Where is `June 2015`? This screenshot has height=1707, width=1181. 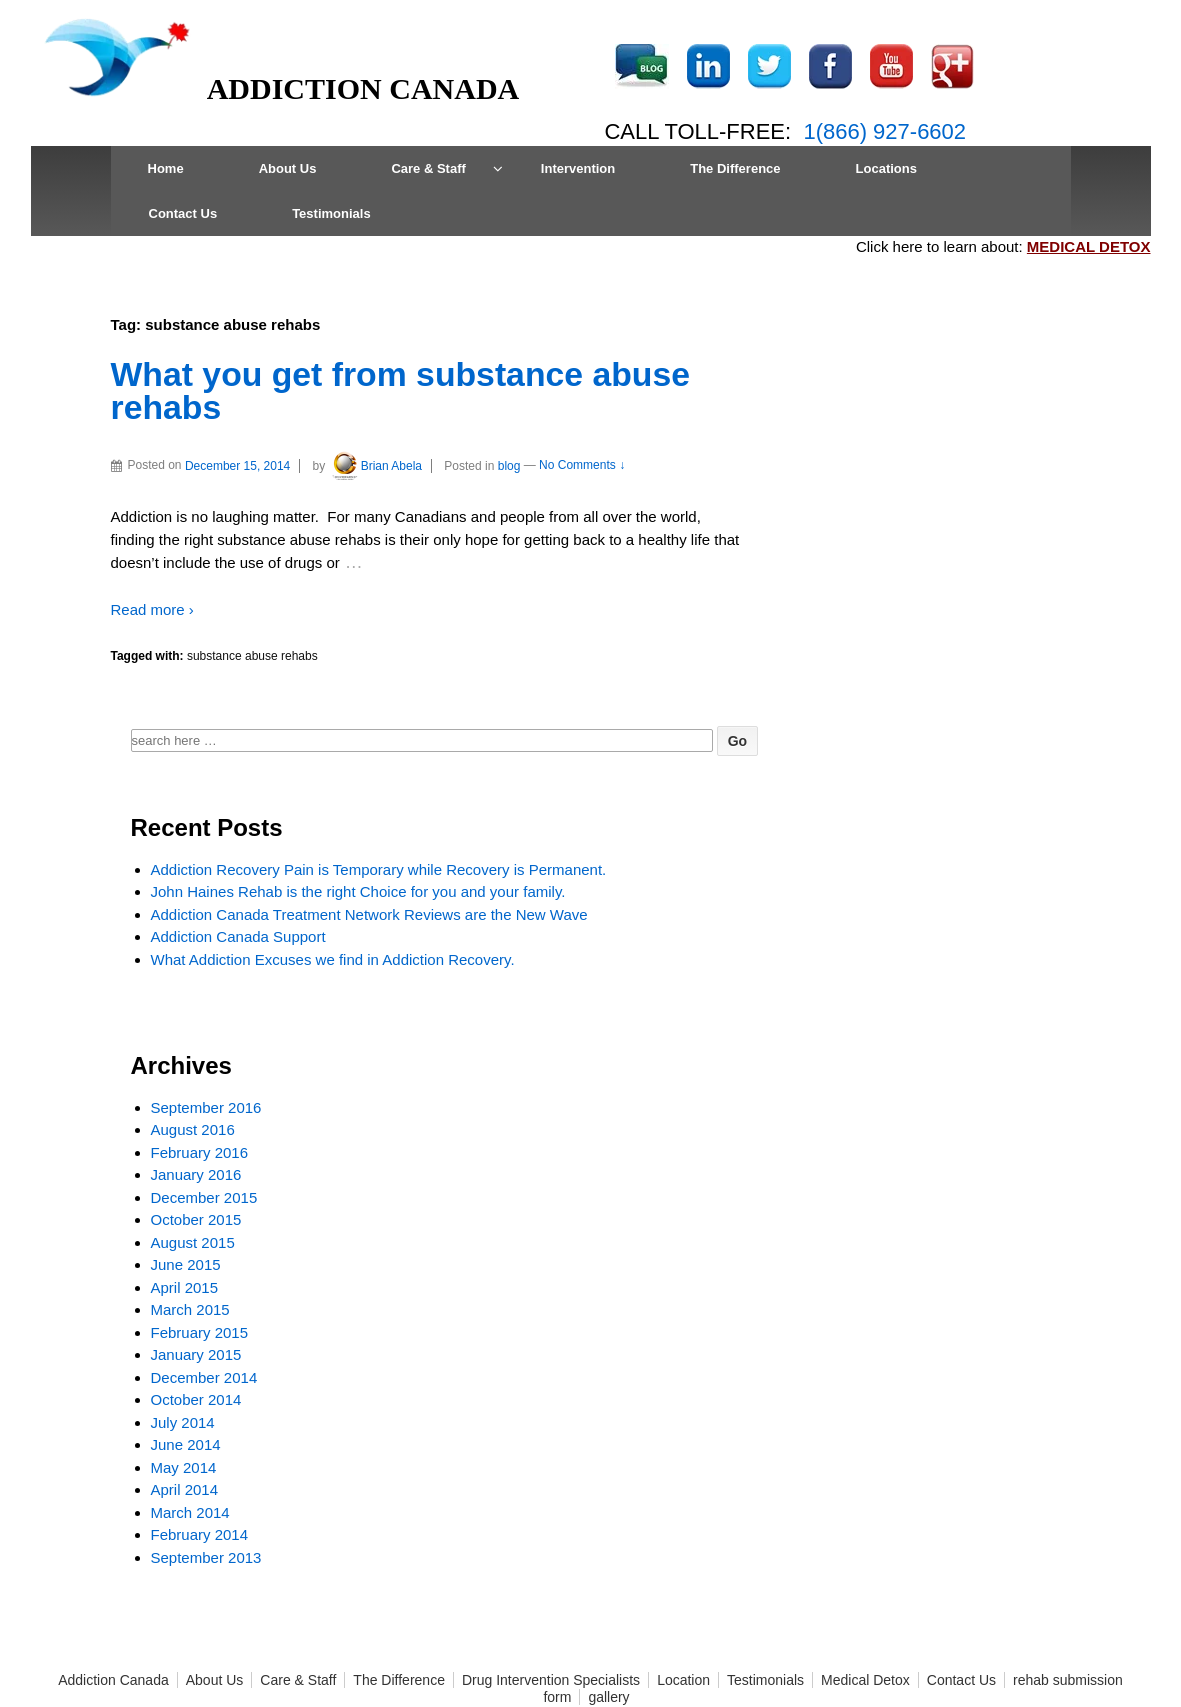
June 2015 is located at coordinates (186, 1264).